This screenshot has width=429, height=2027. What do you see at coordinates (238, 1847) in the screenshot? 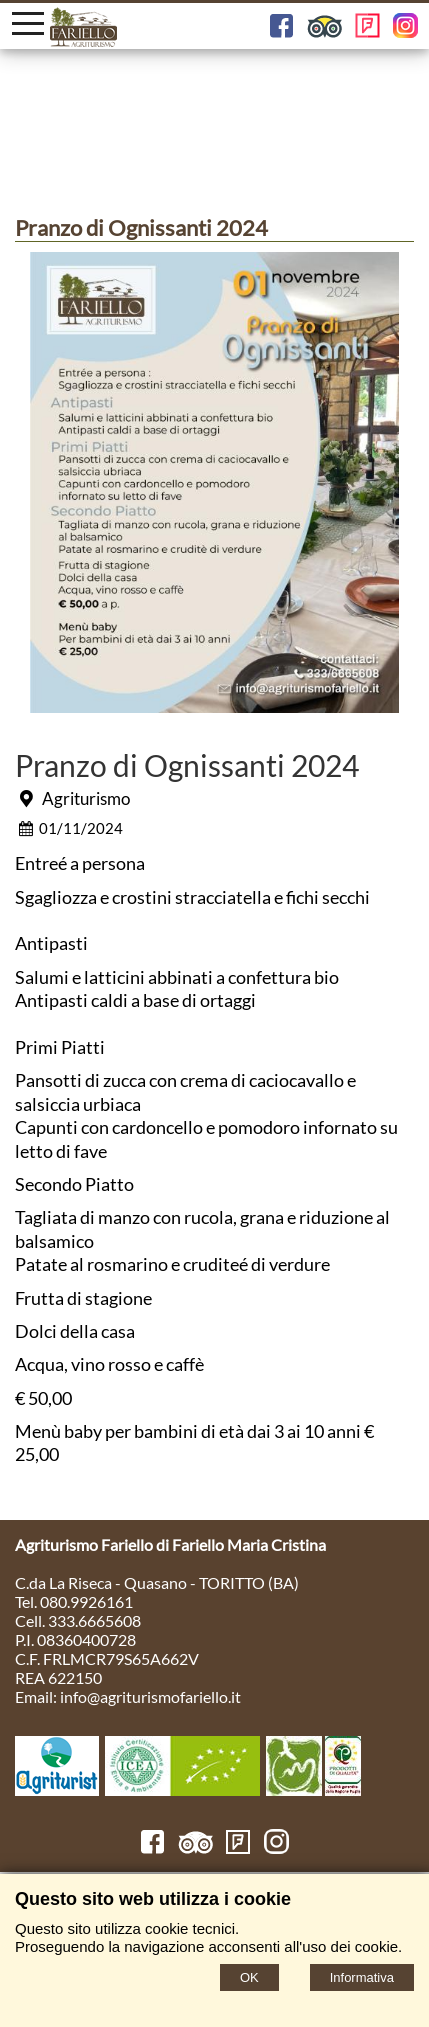
I see `[FourSquare]` at bounding box center [238, 1847].